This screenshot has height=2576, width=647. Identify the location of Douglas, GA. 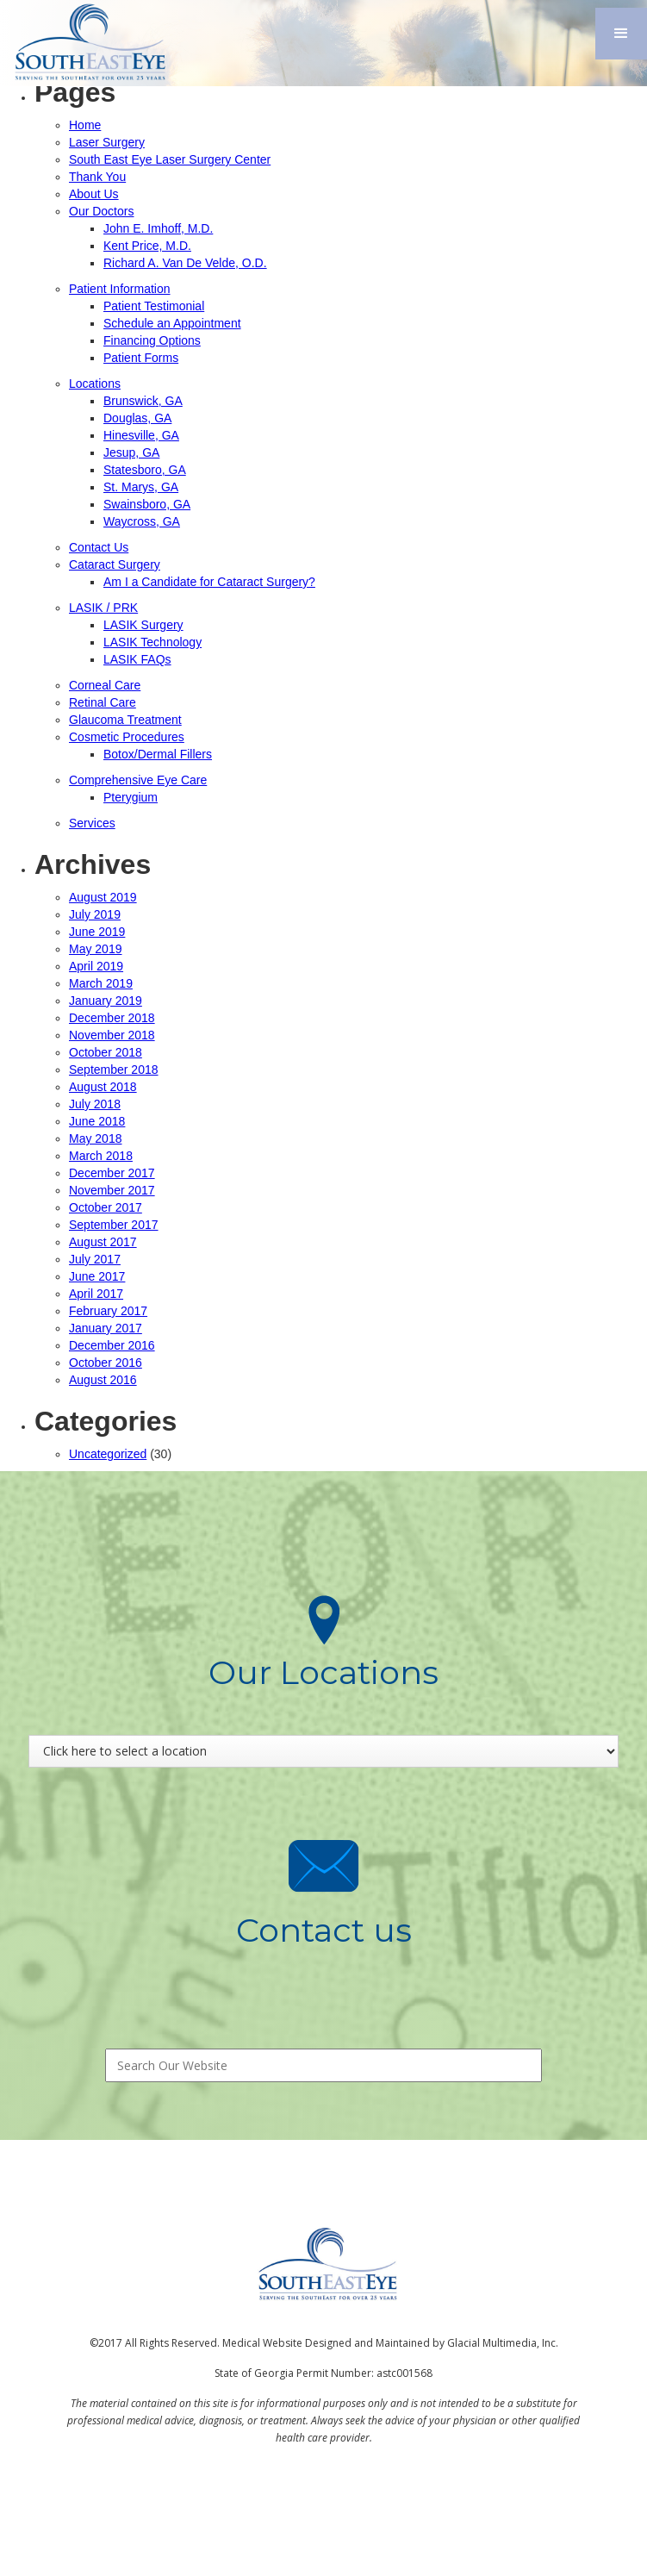
(137, 418).